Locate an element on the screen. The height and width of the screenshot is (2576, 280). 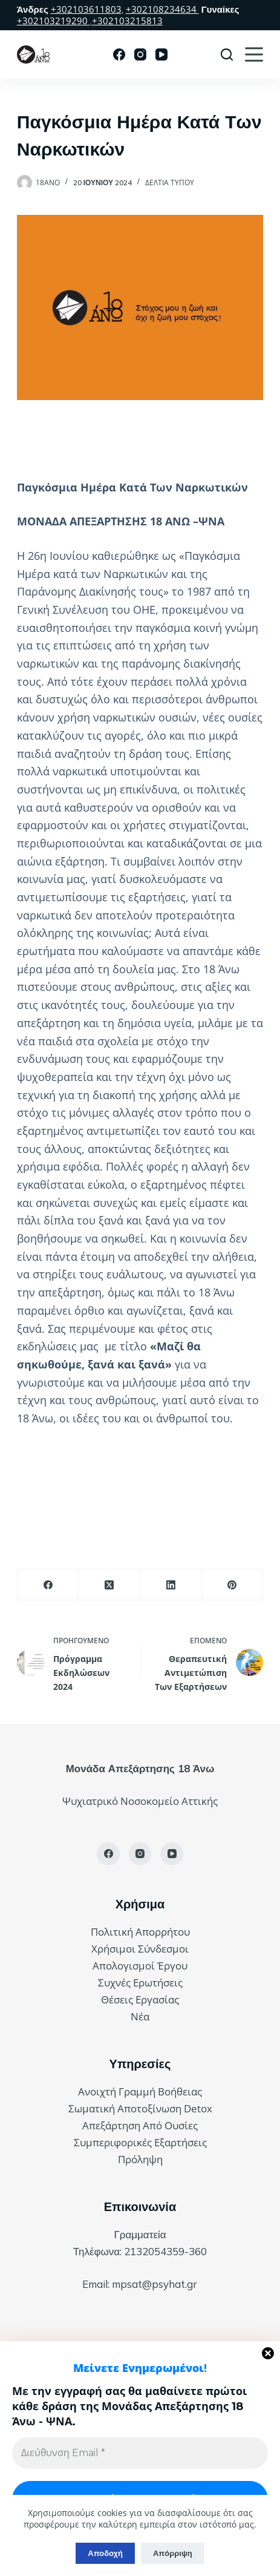
+302108234634 is located at coordinates (162, 9).